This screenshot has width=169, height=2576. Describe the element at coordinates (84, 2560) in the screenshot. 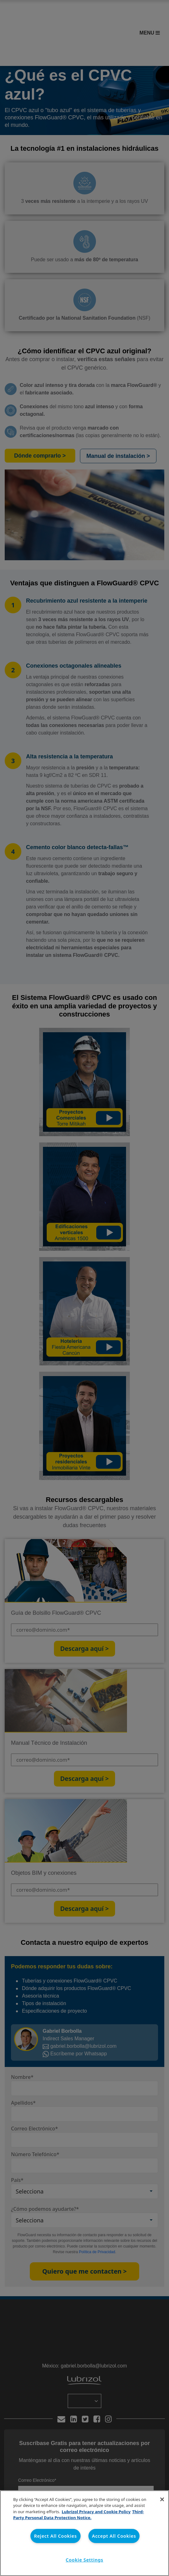

I see `Cookie Settings [Cookie Settings, Opens the preference center dialog]` at that location.